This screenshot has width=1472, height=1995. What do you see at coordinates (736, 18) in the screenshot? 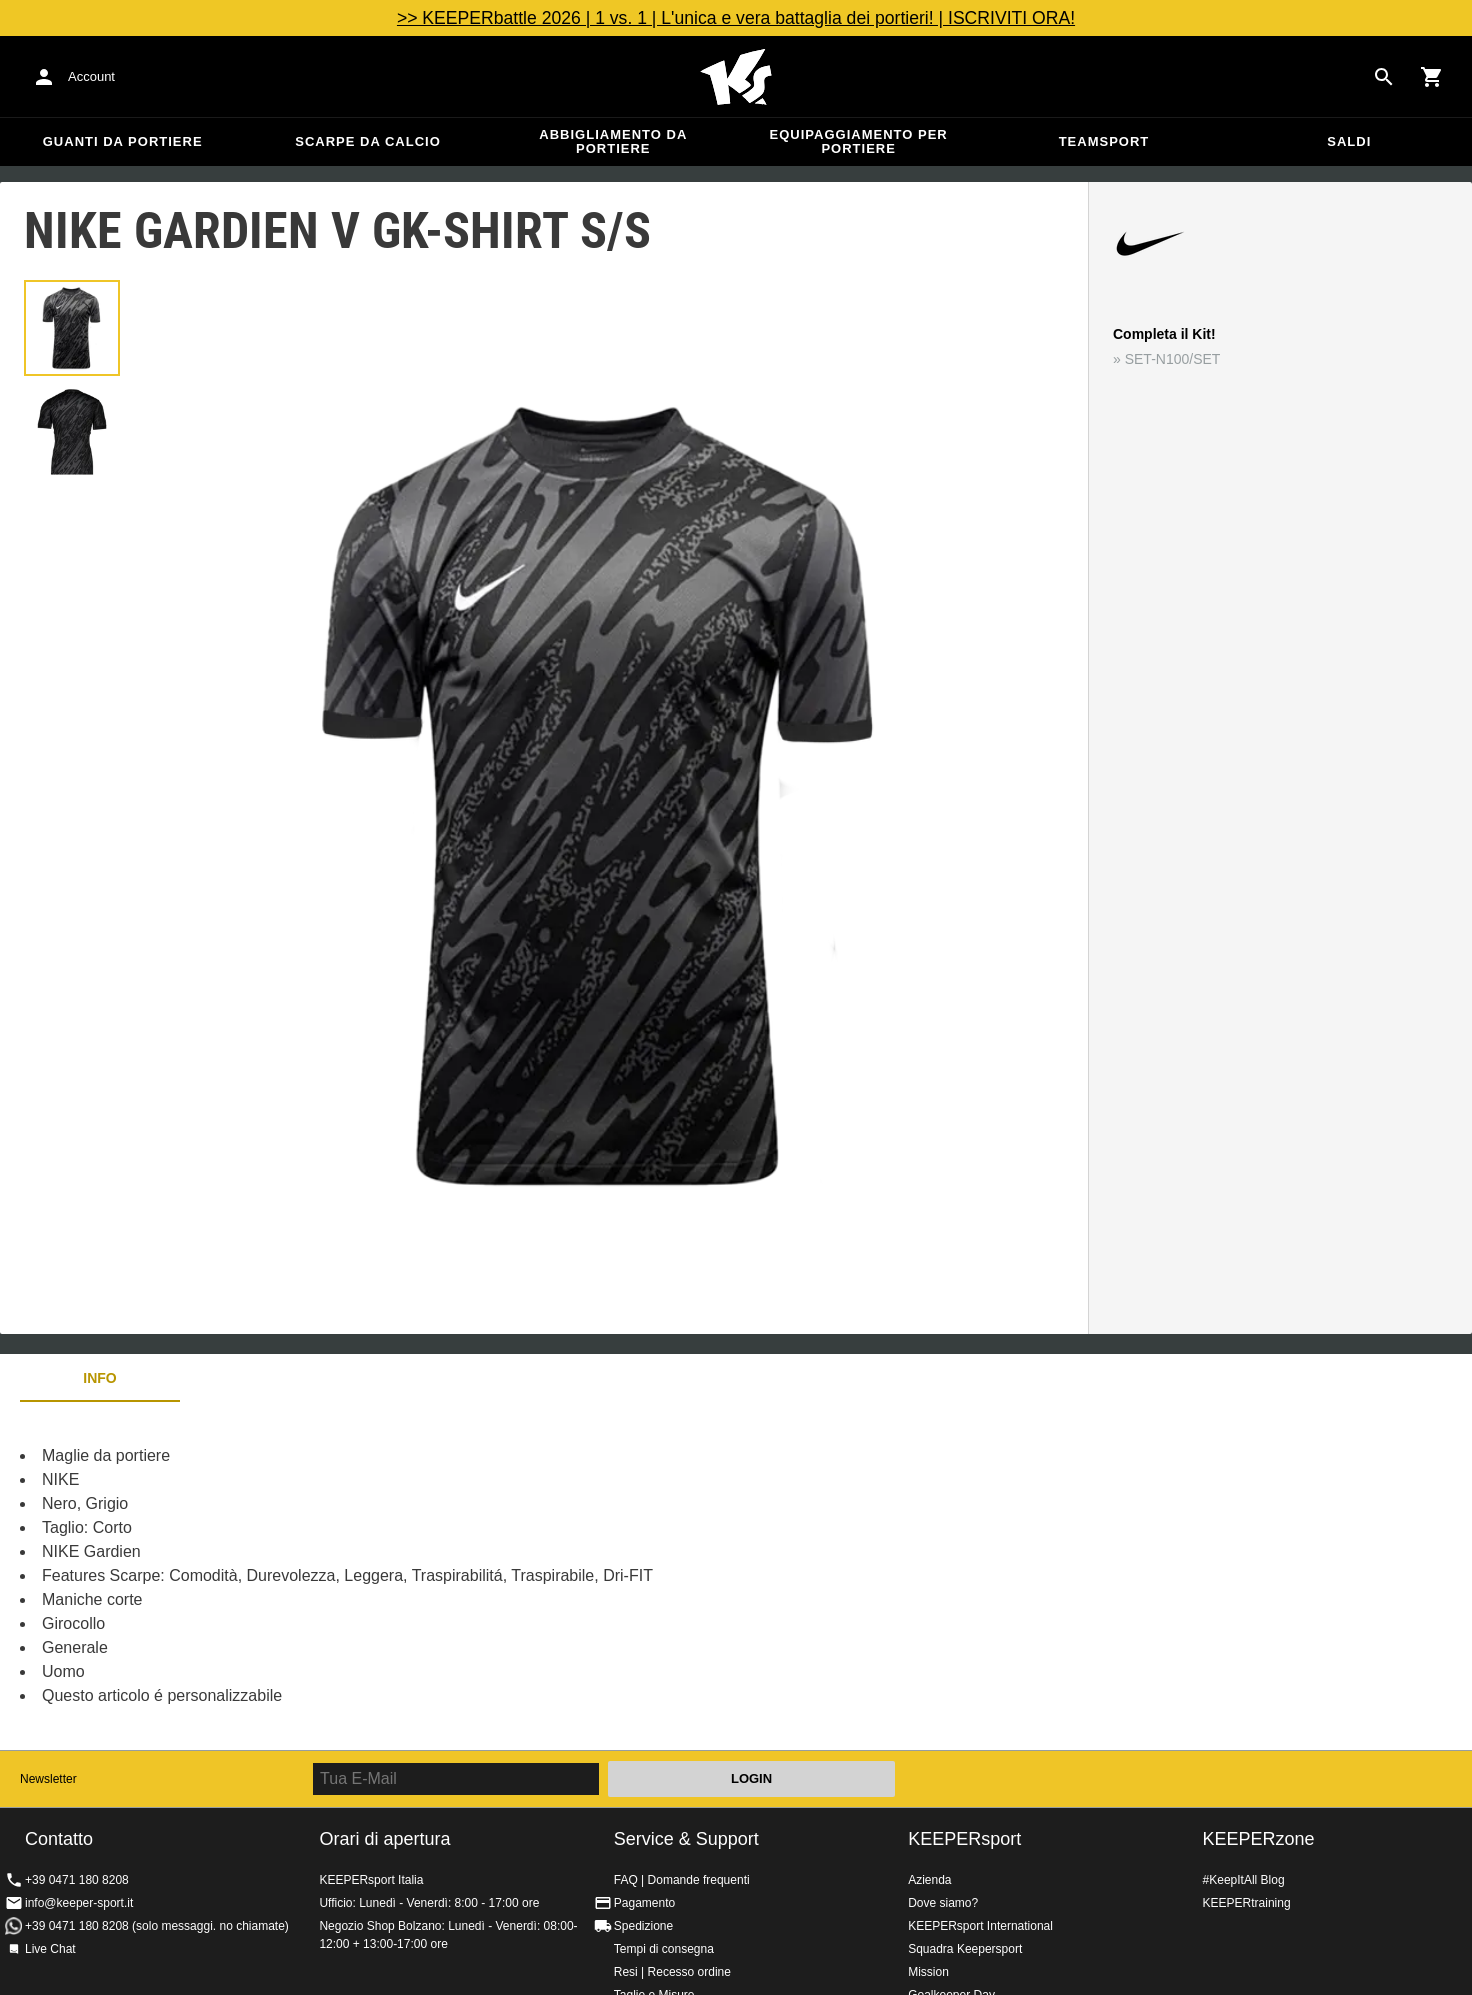
I see `>> KEEPERbattle 2026 | 1 vs. 1 | L'unica e vera battaglia dei portieri! | ISCRIVITI ORA!` at bounding box center [736, 18].